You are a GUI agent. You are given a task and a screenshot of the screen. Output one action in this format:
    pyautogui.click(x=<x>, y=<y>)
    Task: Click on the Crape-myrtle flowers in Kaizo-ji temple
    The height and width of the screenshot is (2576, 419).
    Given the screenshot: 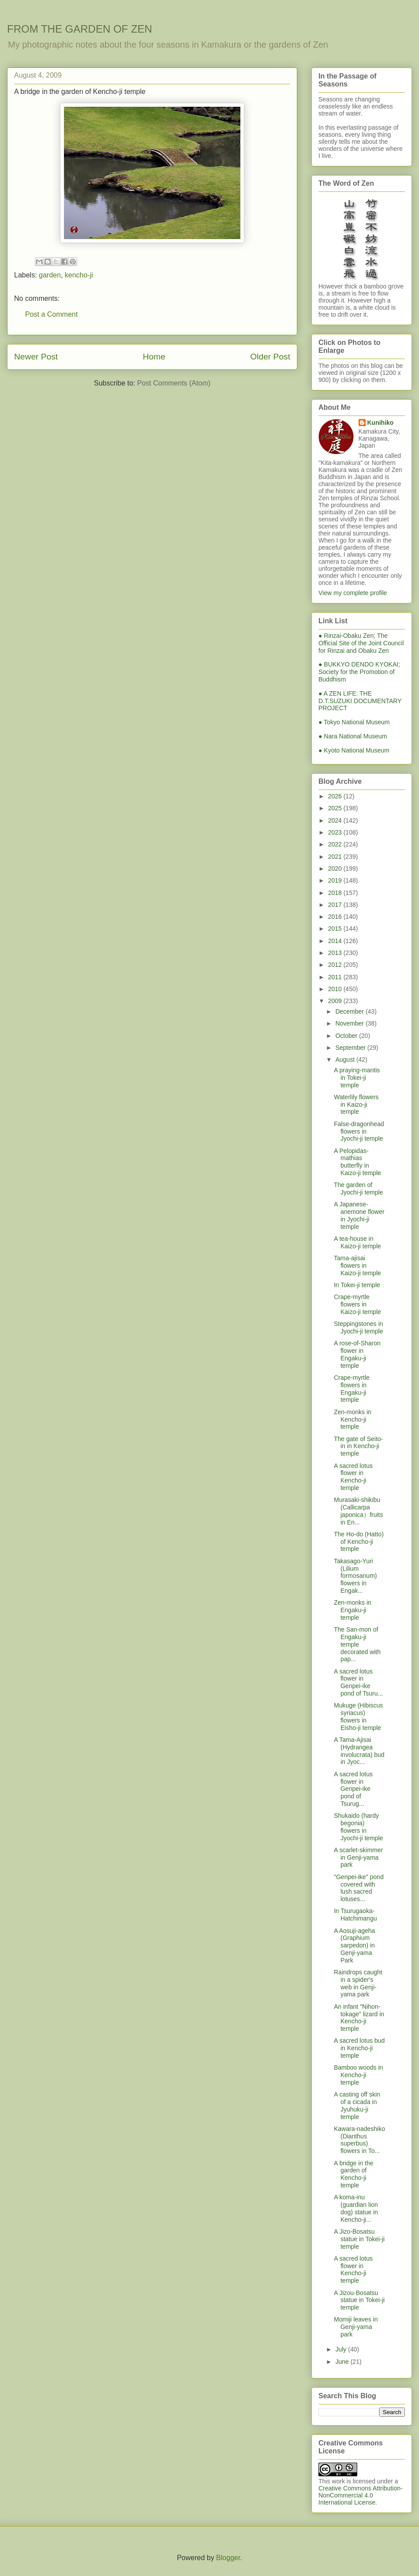 What is the action you would take?
    pyautogui.click(x=357, y=1304)
    